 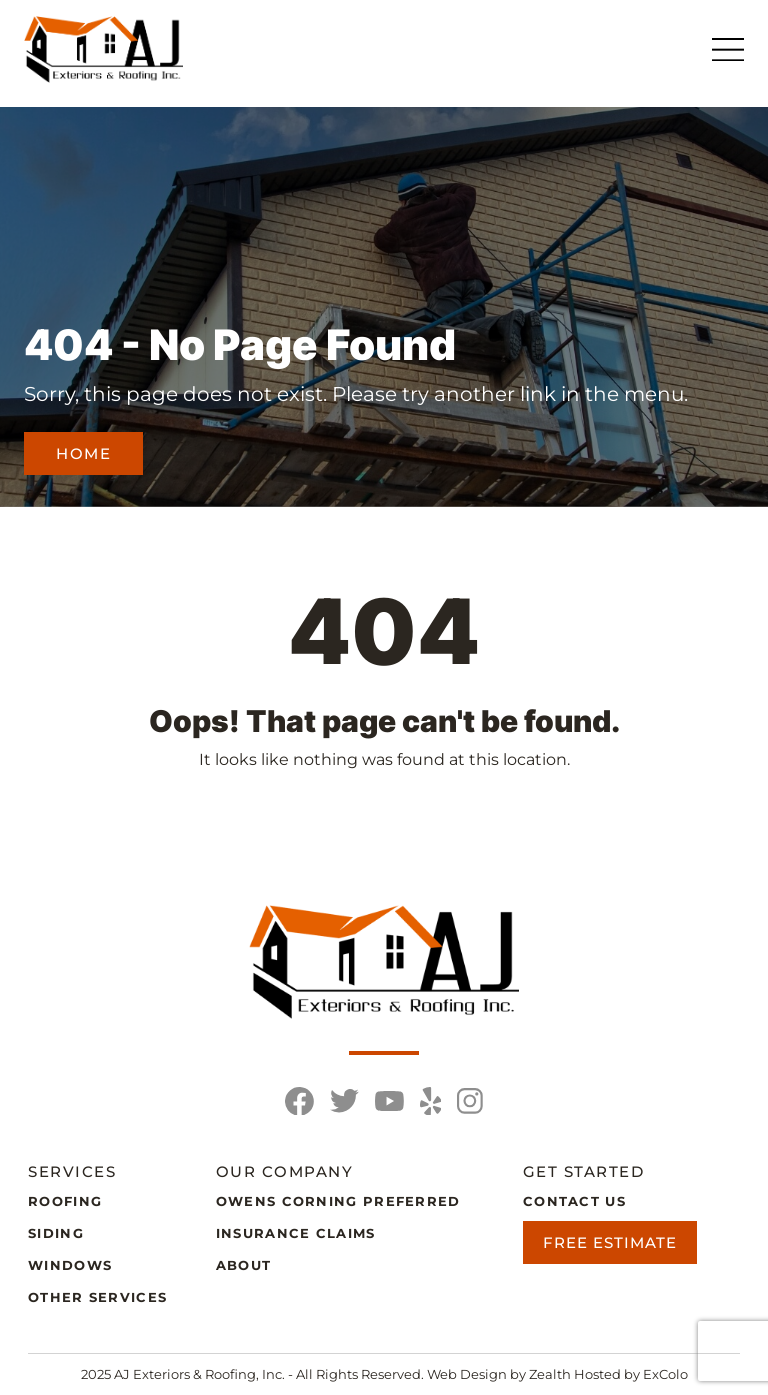 I want to click on Free Estimate, so click(x=610, y=1242).